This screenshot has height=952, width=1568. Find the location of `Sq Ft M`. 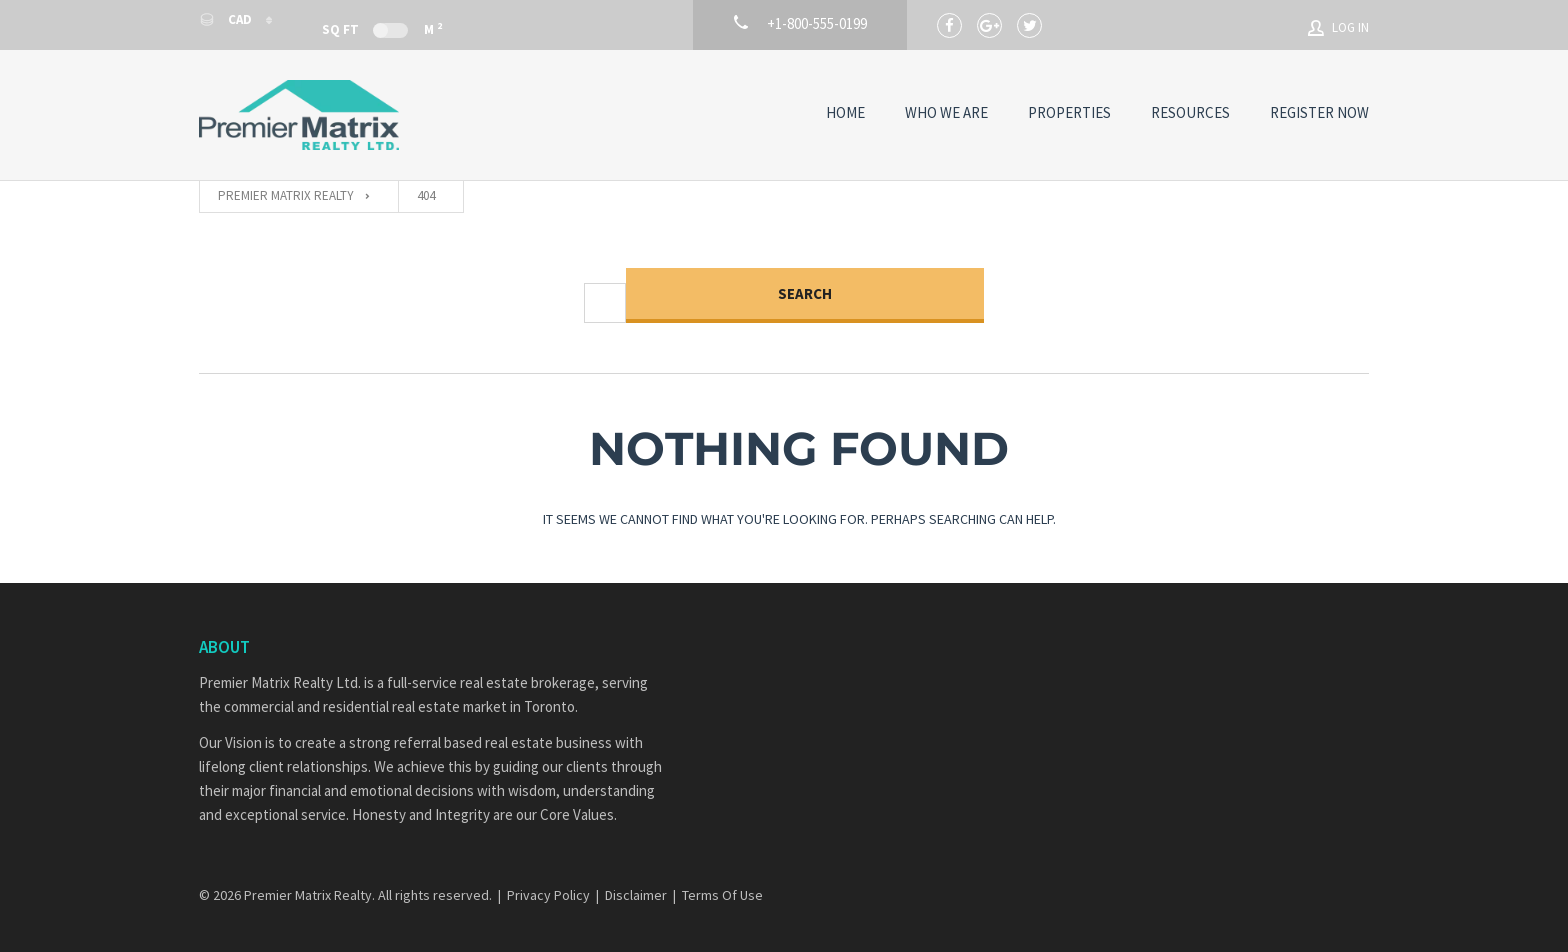

Sq Ft M is located at coordinates (382, 28).